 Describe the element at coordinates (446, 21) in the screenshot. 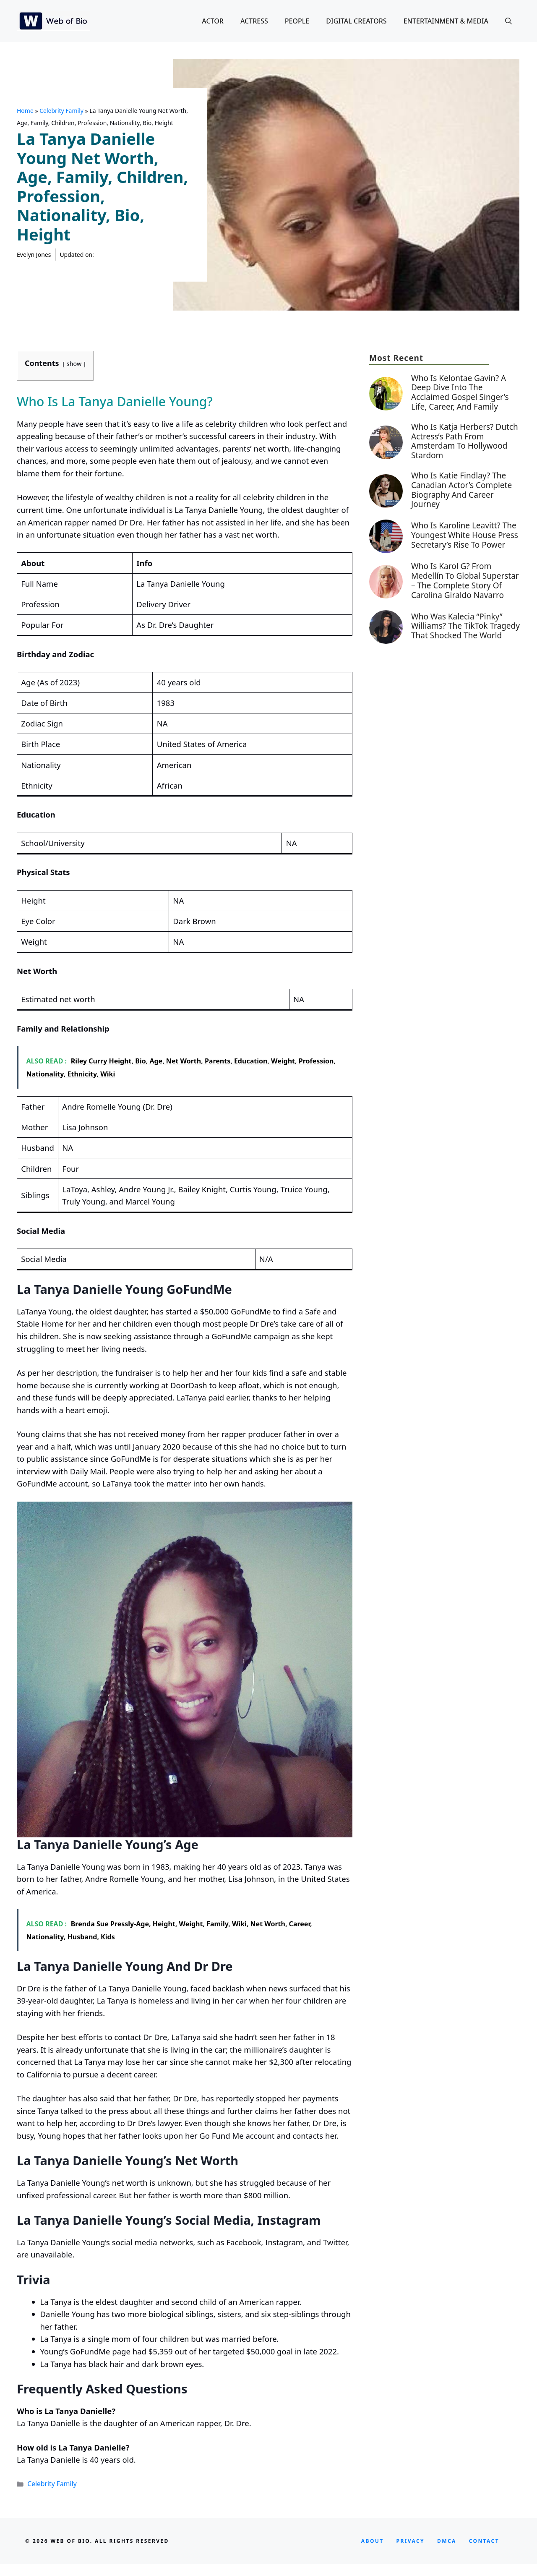

I see `Entertainment & Media` at that location.